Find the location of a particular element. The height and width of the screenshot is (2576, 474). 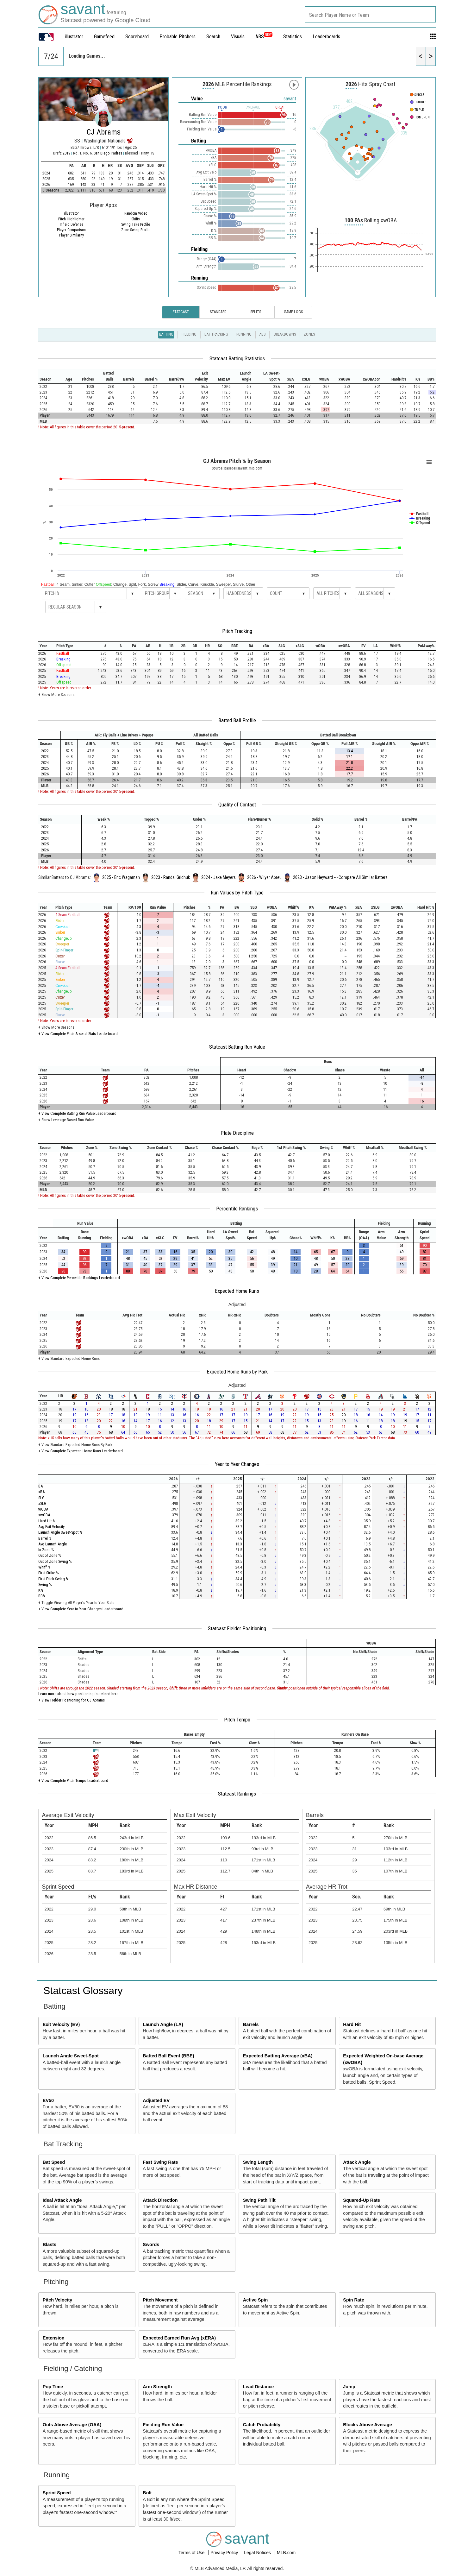

Scoreboard is located at coordinates (137, 37).